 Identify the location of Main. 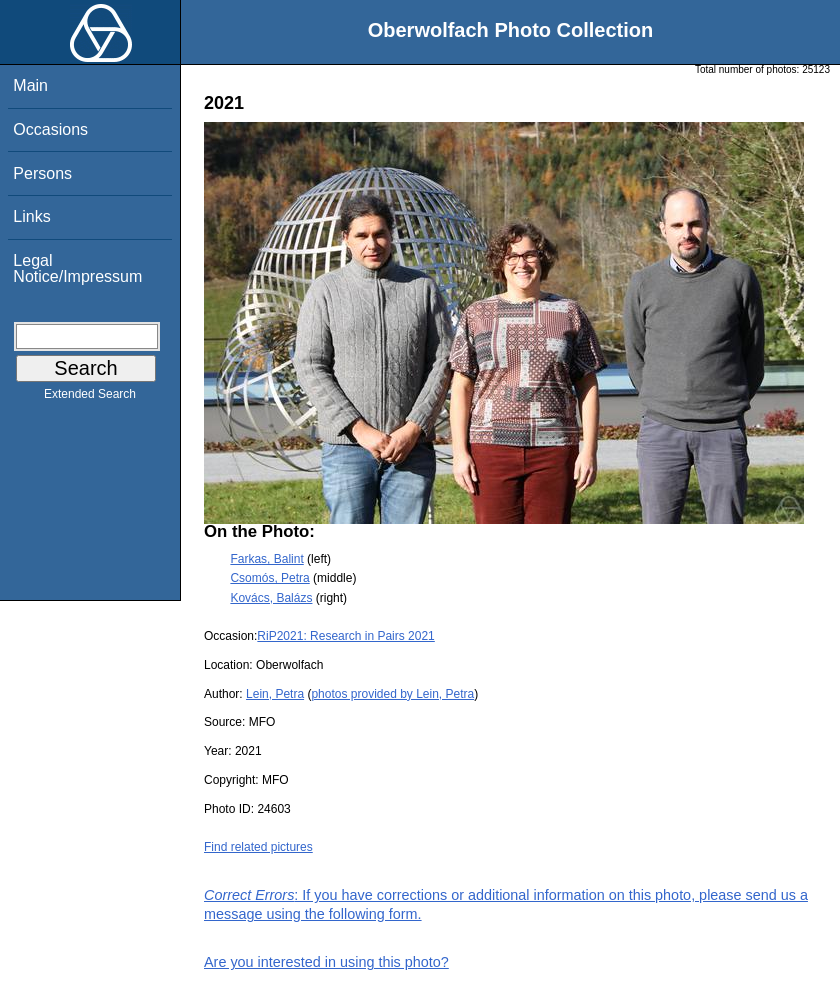
(30, 85).